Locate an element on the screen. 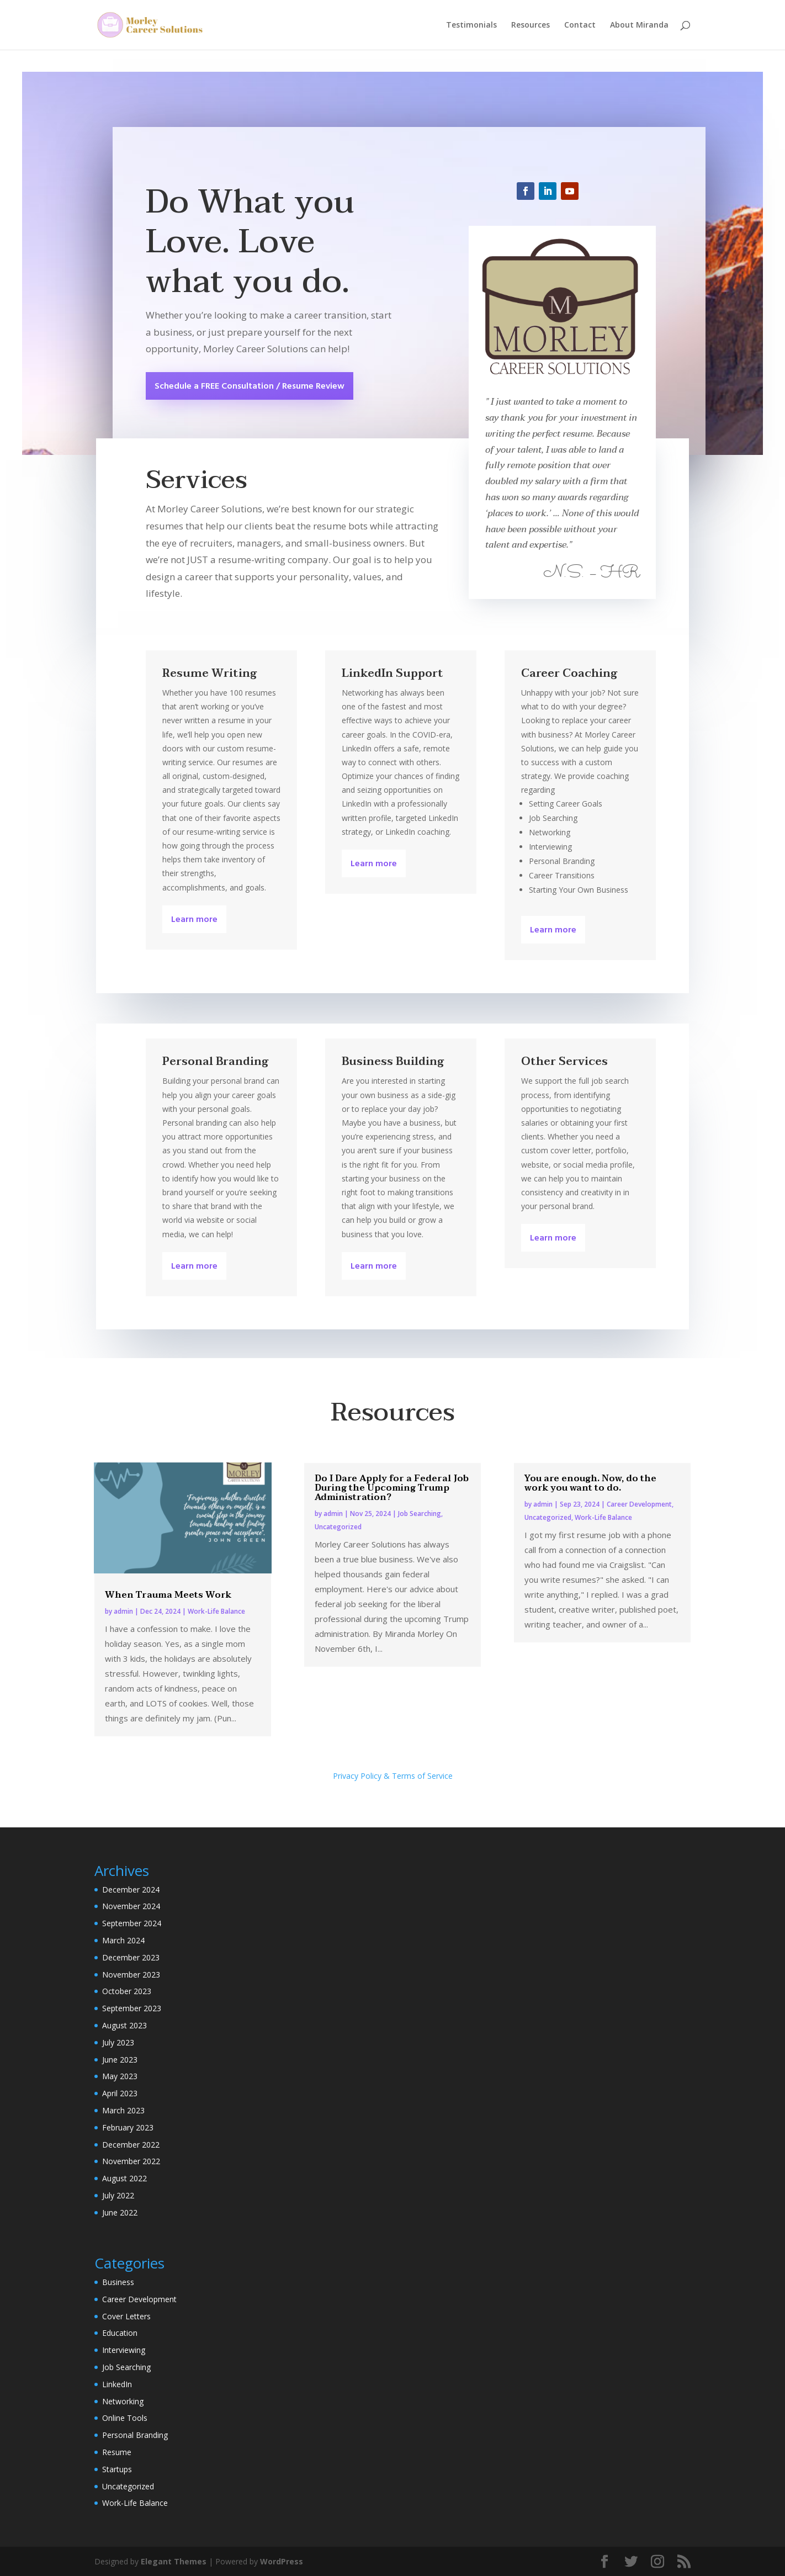 This screenshot has height=2576, width=785. admin is located at coordinates (123, 1611).